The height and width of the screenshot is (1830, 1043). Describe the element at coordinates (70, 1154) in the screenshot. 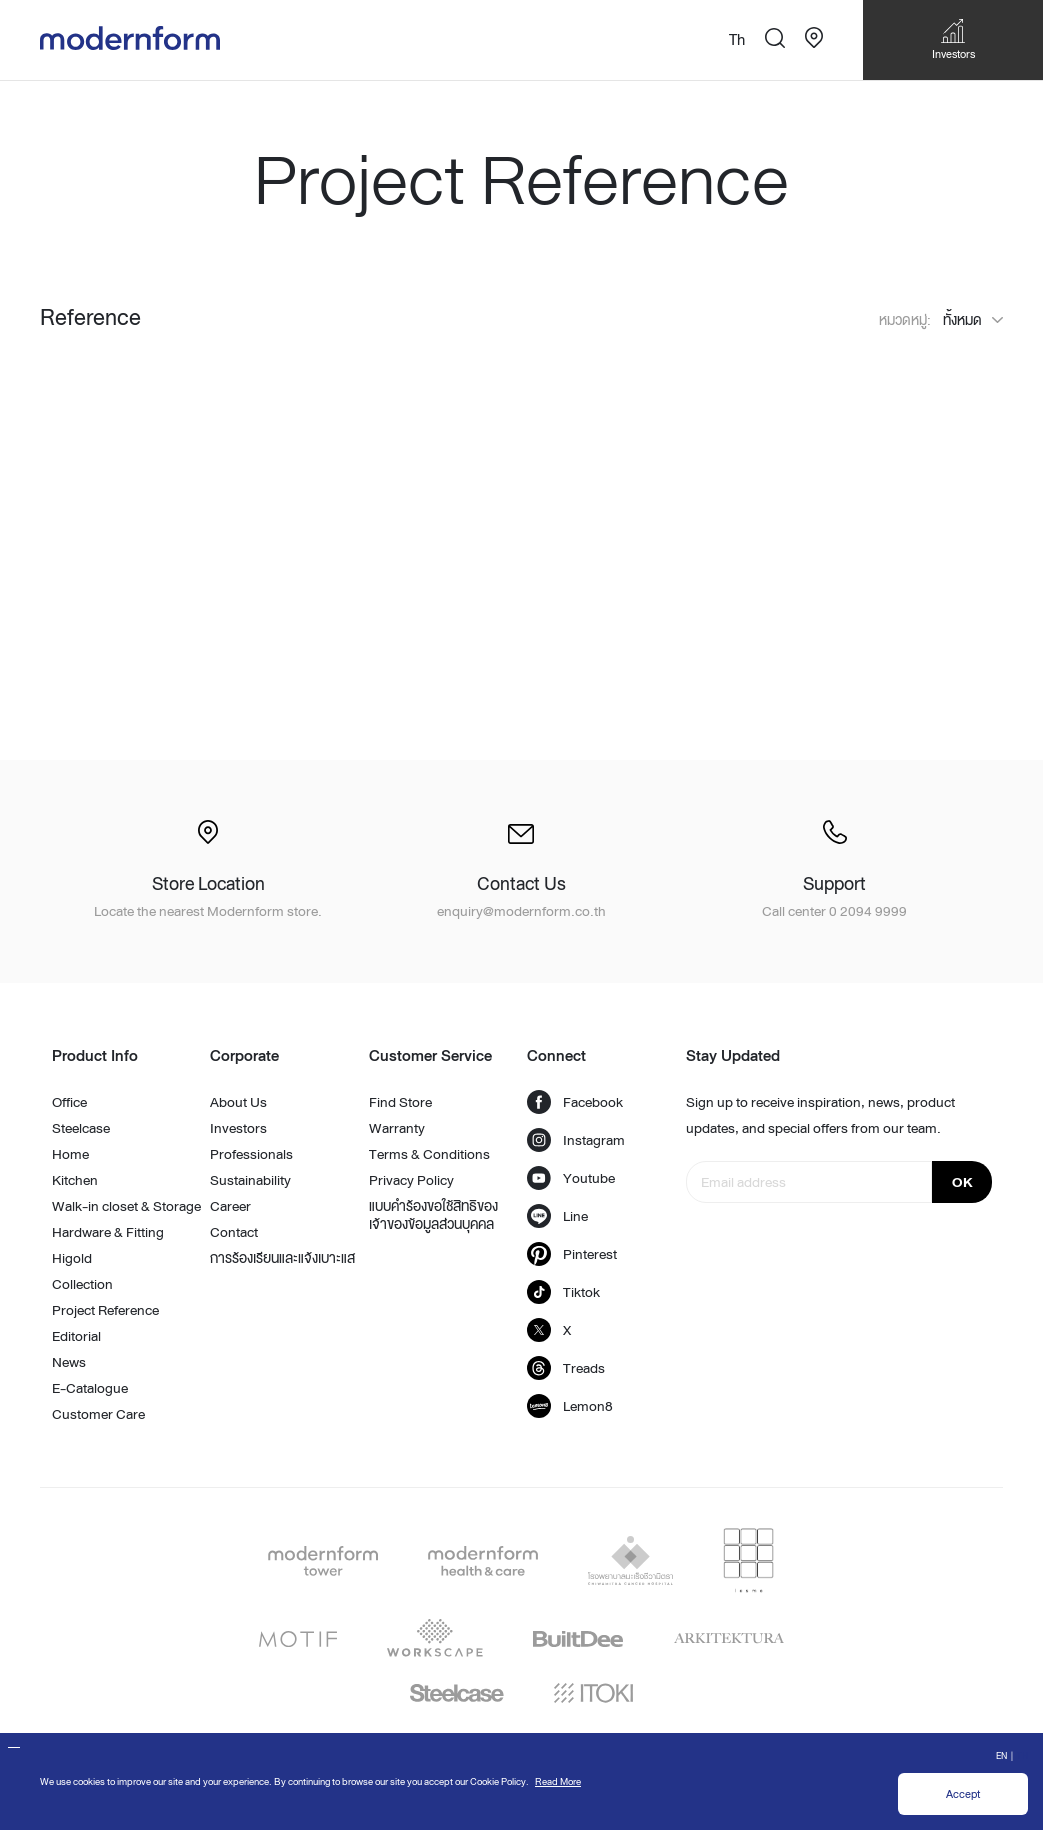

I see `Home` at that location.